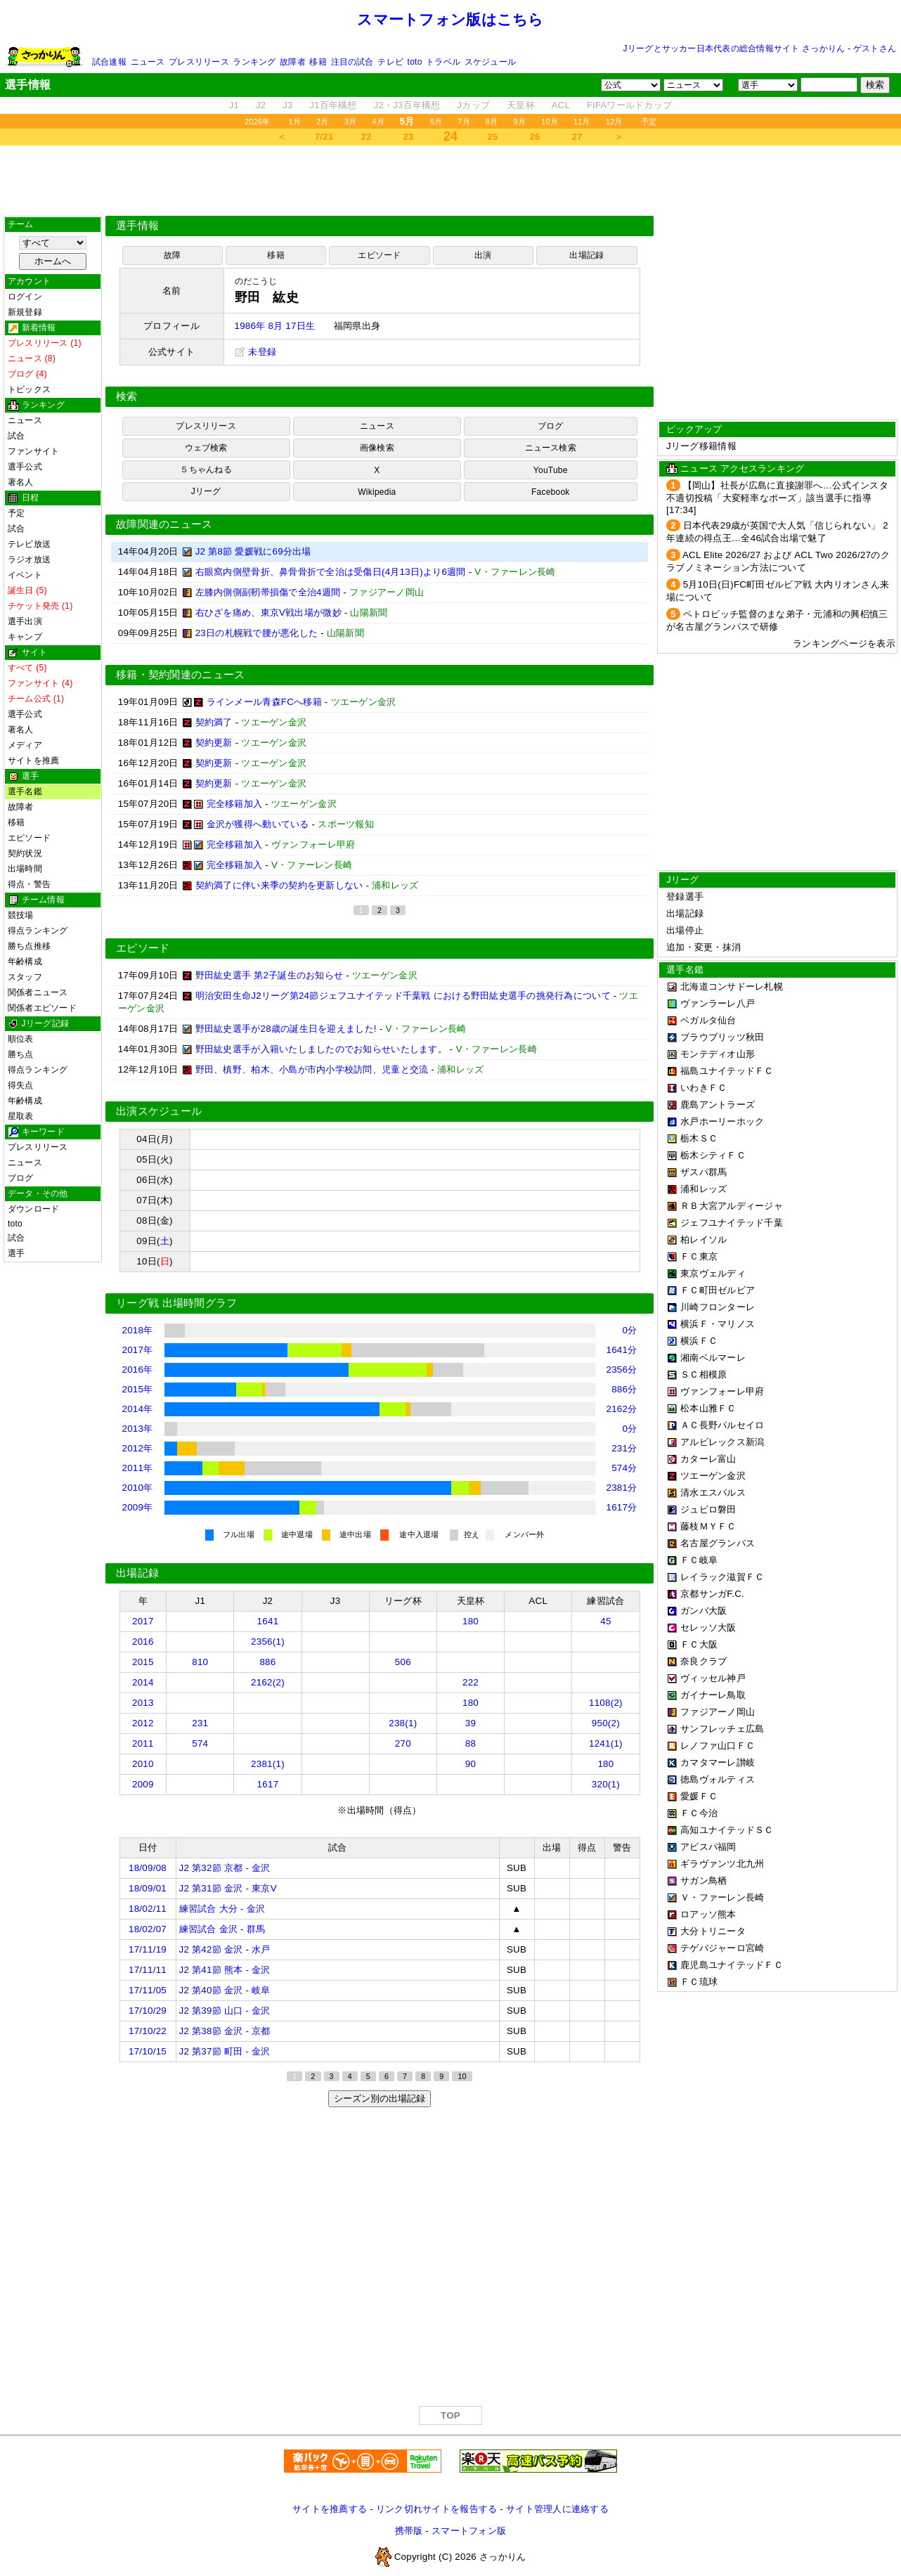 The image size is (901, 2576). I want to click on 270, so click(403, 1743).